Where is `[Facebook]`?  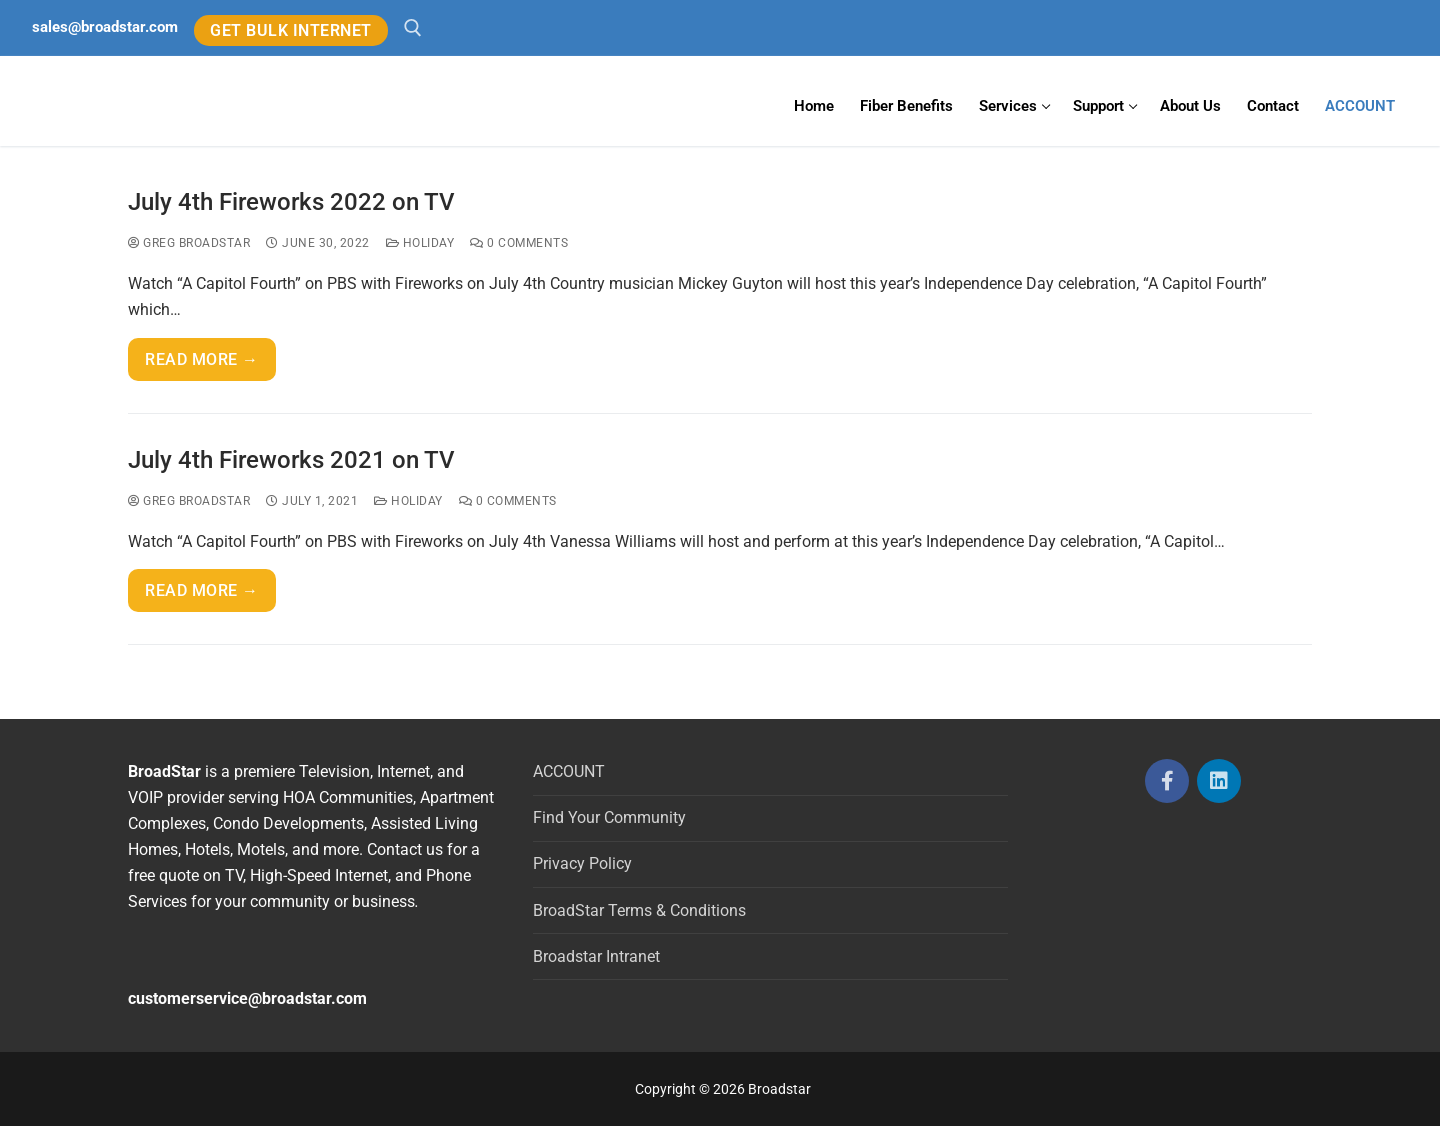
[Facebook] is located at coordinates (1167, 781).